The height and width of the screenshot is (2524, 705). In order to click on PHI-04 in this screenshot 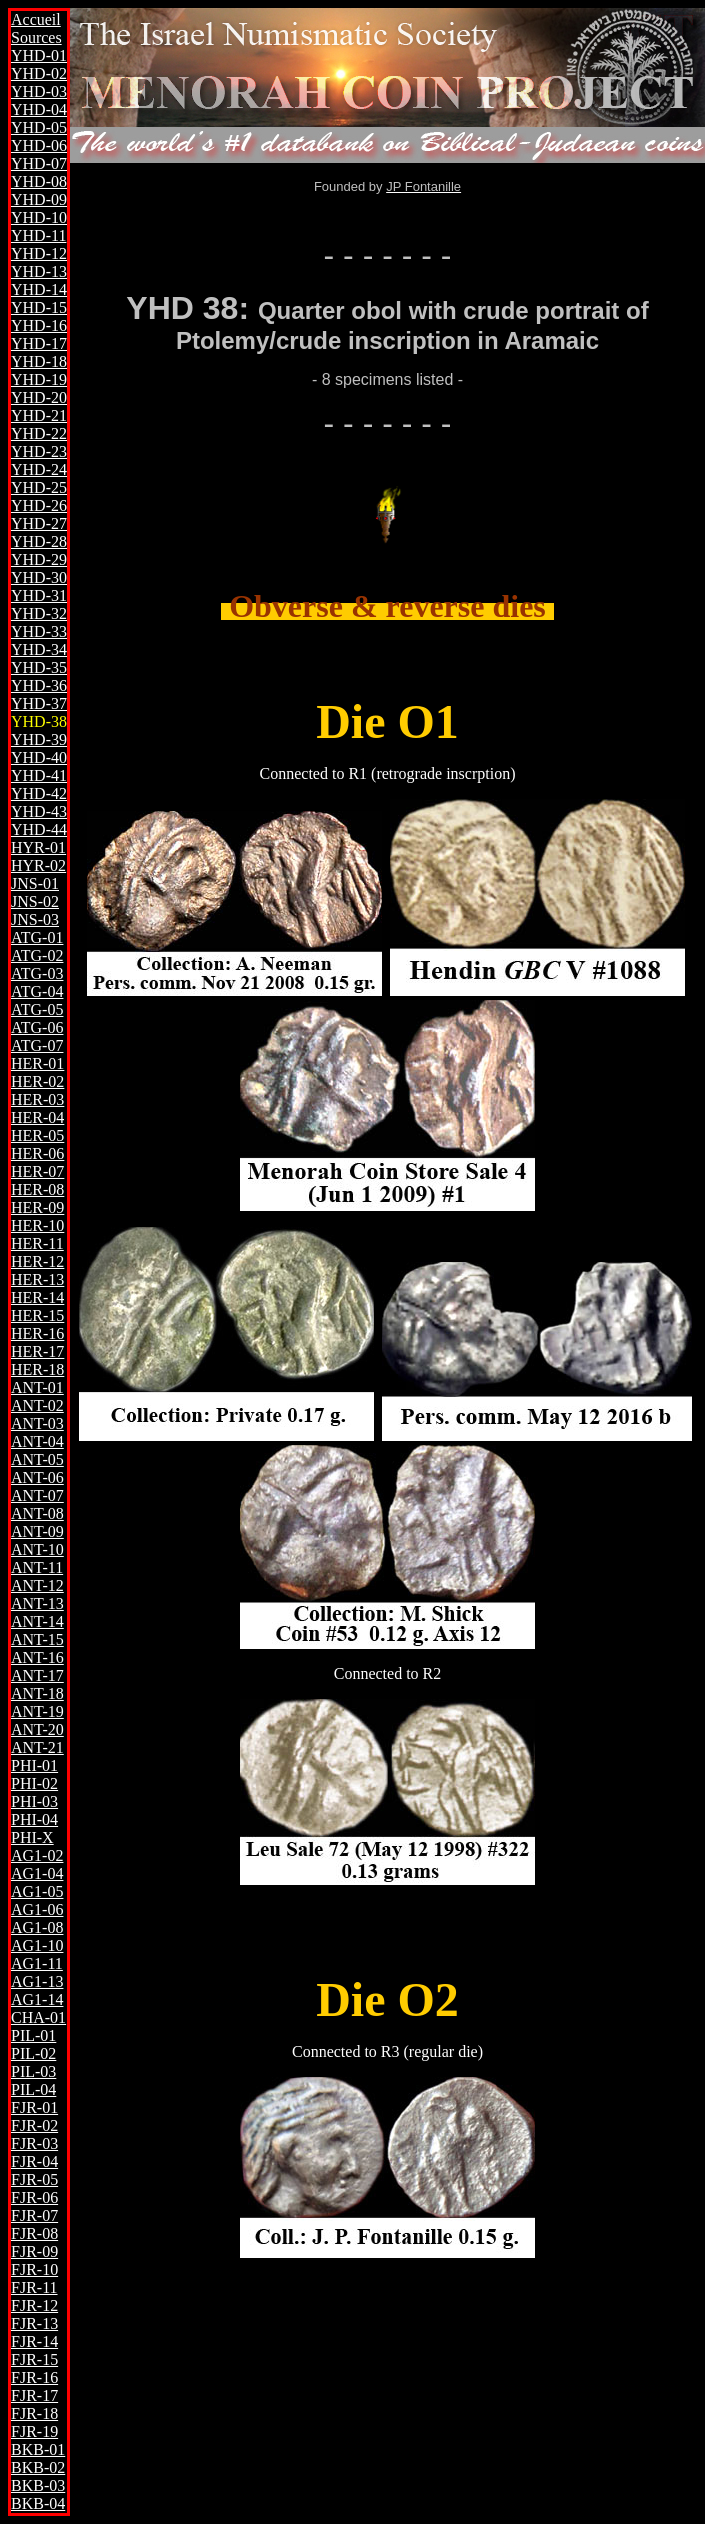, I will do `click(34, 1819)`.